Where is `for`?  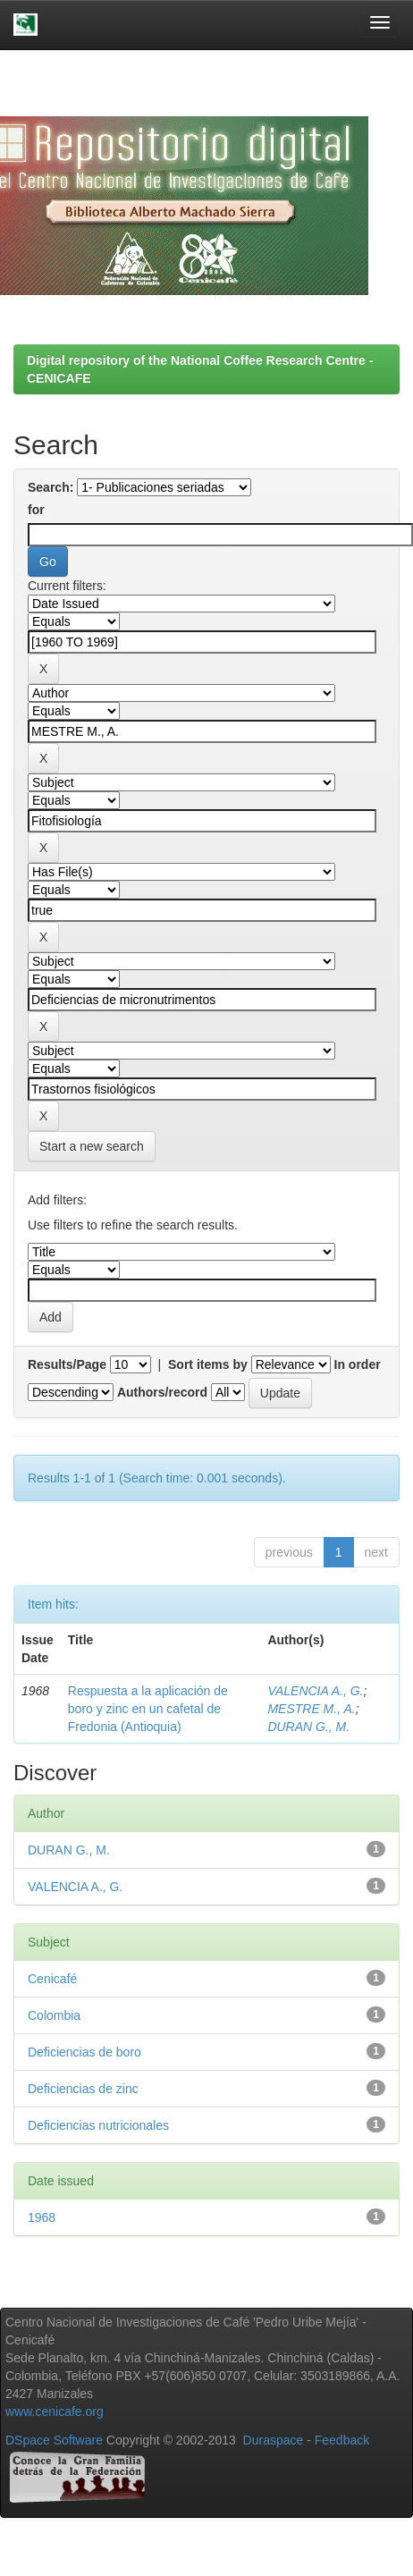 for is located at coordinates (36, 510).